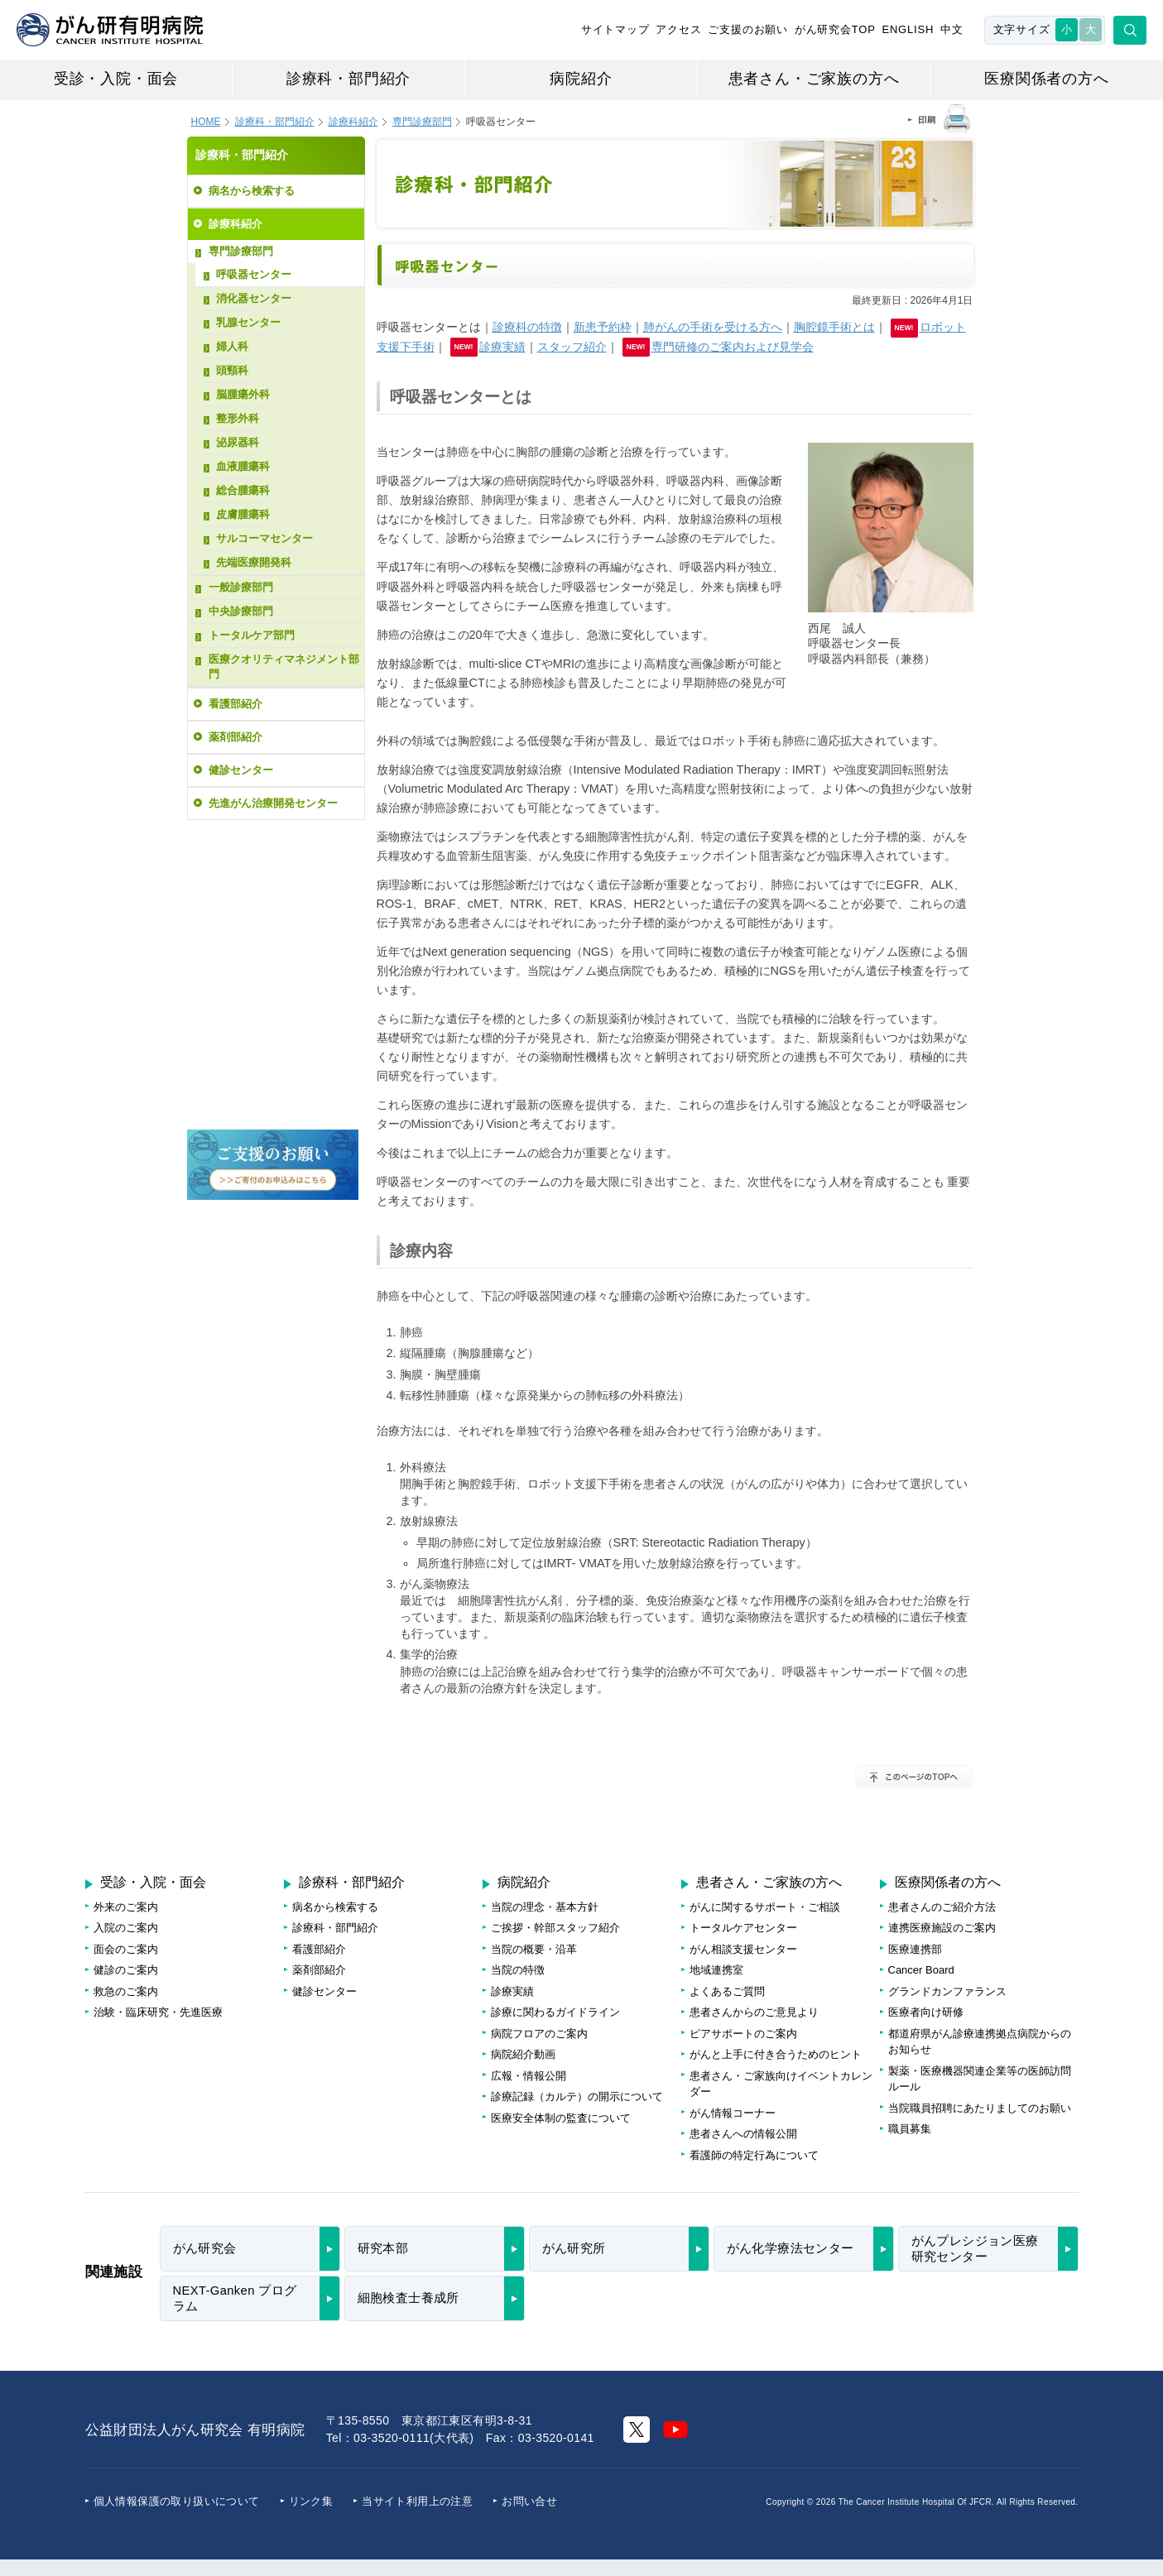 The width and height of the screenshot is (1163, 2576). What do you see at coordinates (814, 78) in the screenshot?
I see `患者さん・ご家族の方へ` at bounding box center [814, 78].